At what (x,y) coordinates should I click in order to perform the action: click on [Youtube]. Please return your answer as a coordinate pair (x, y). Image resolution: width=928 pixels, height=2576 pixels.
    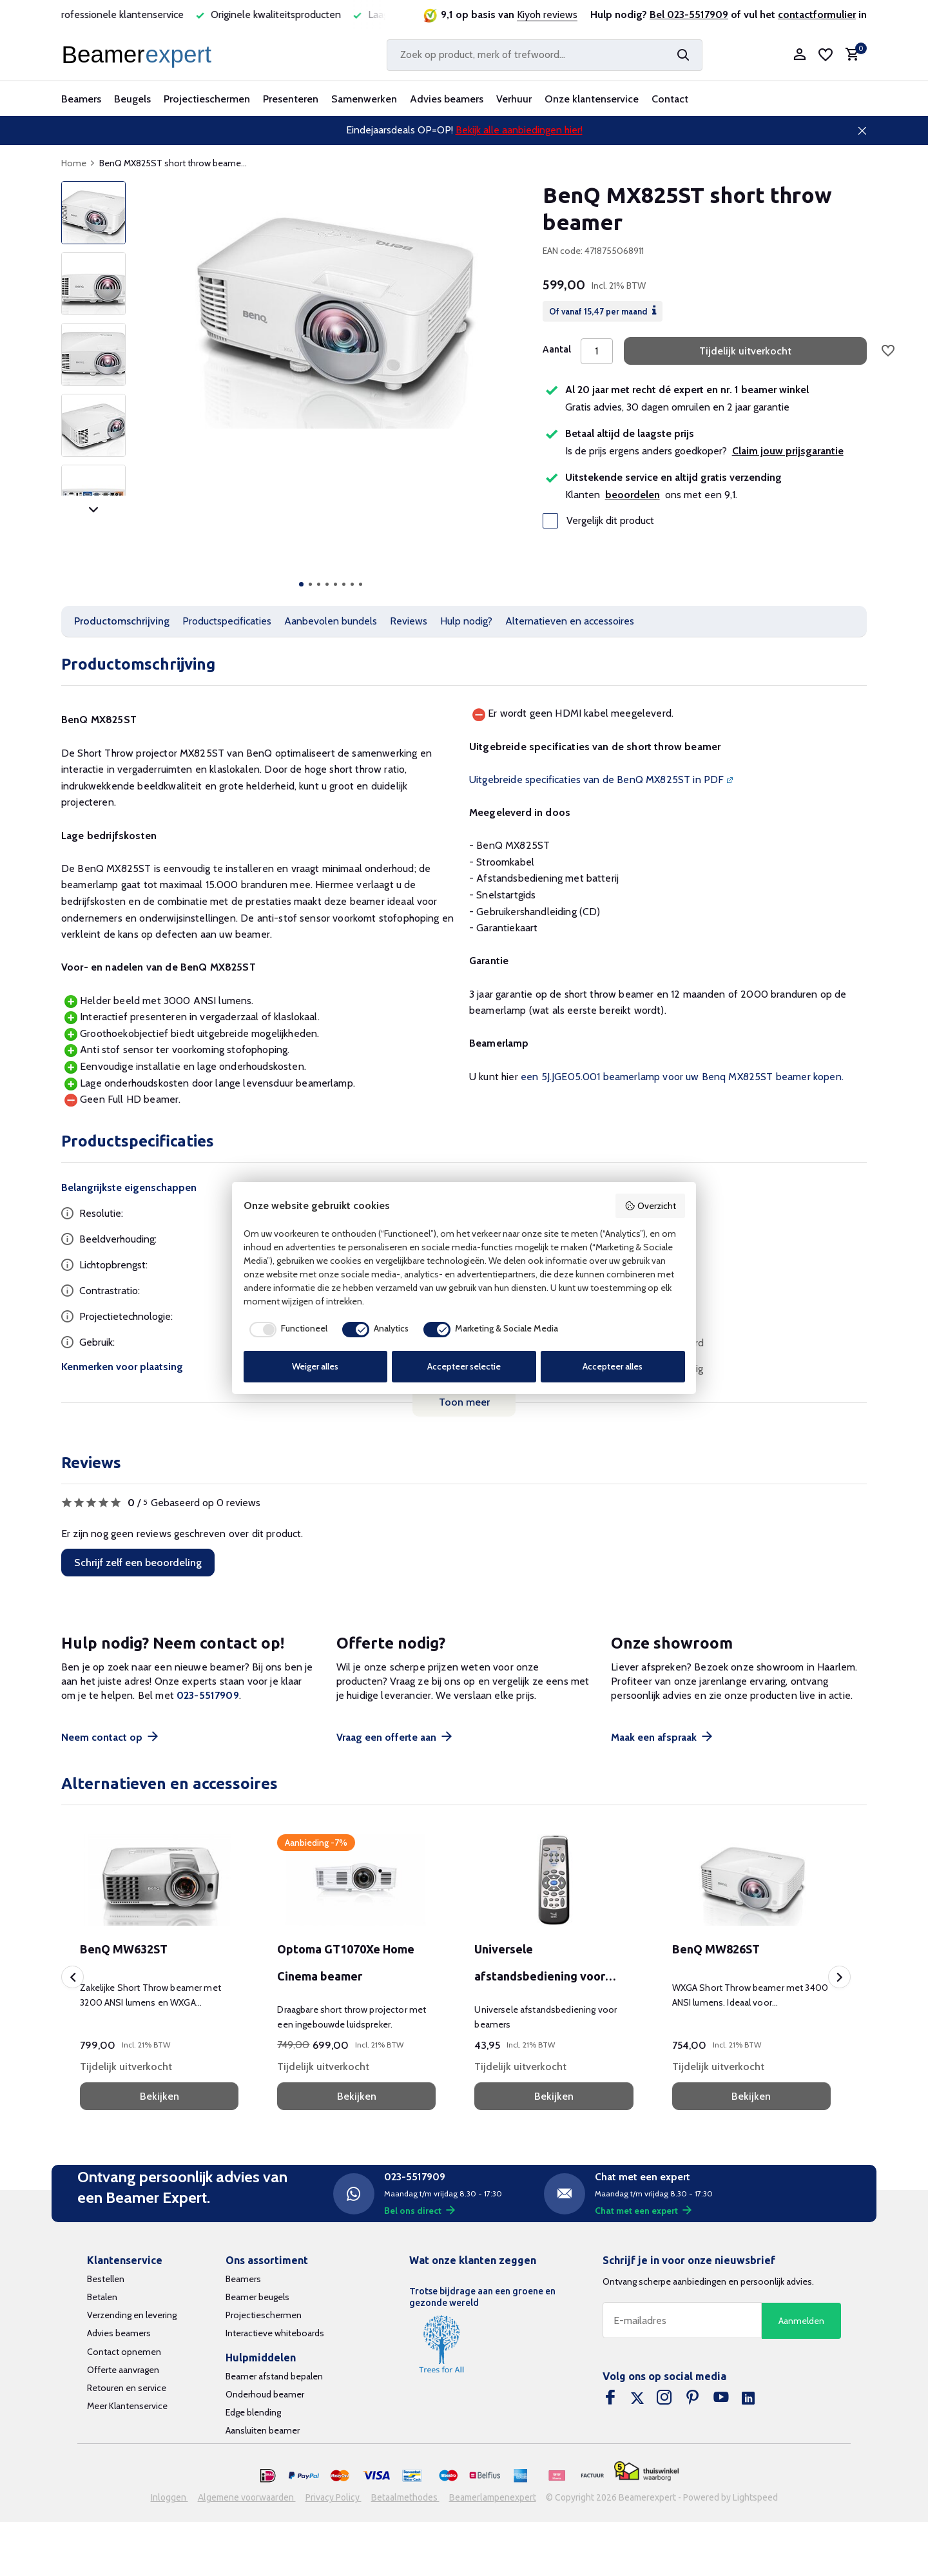
    Looking at the image, I should click on (721, 2399).